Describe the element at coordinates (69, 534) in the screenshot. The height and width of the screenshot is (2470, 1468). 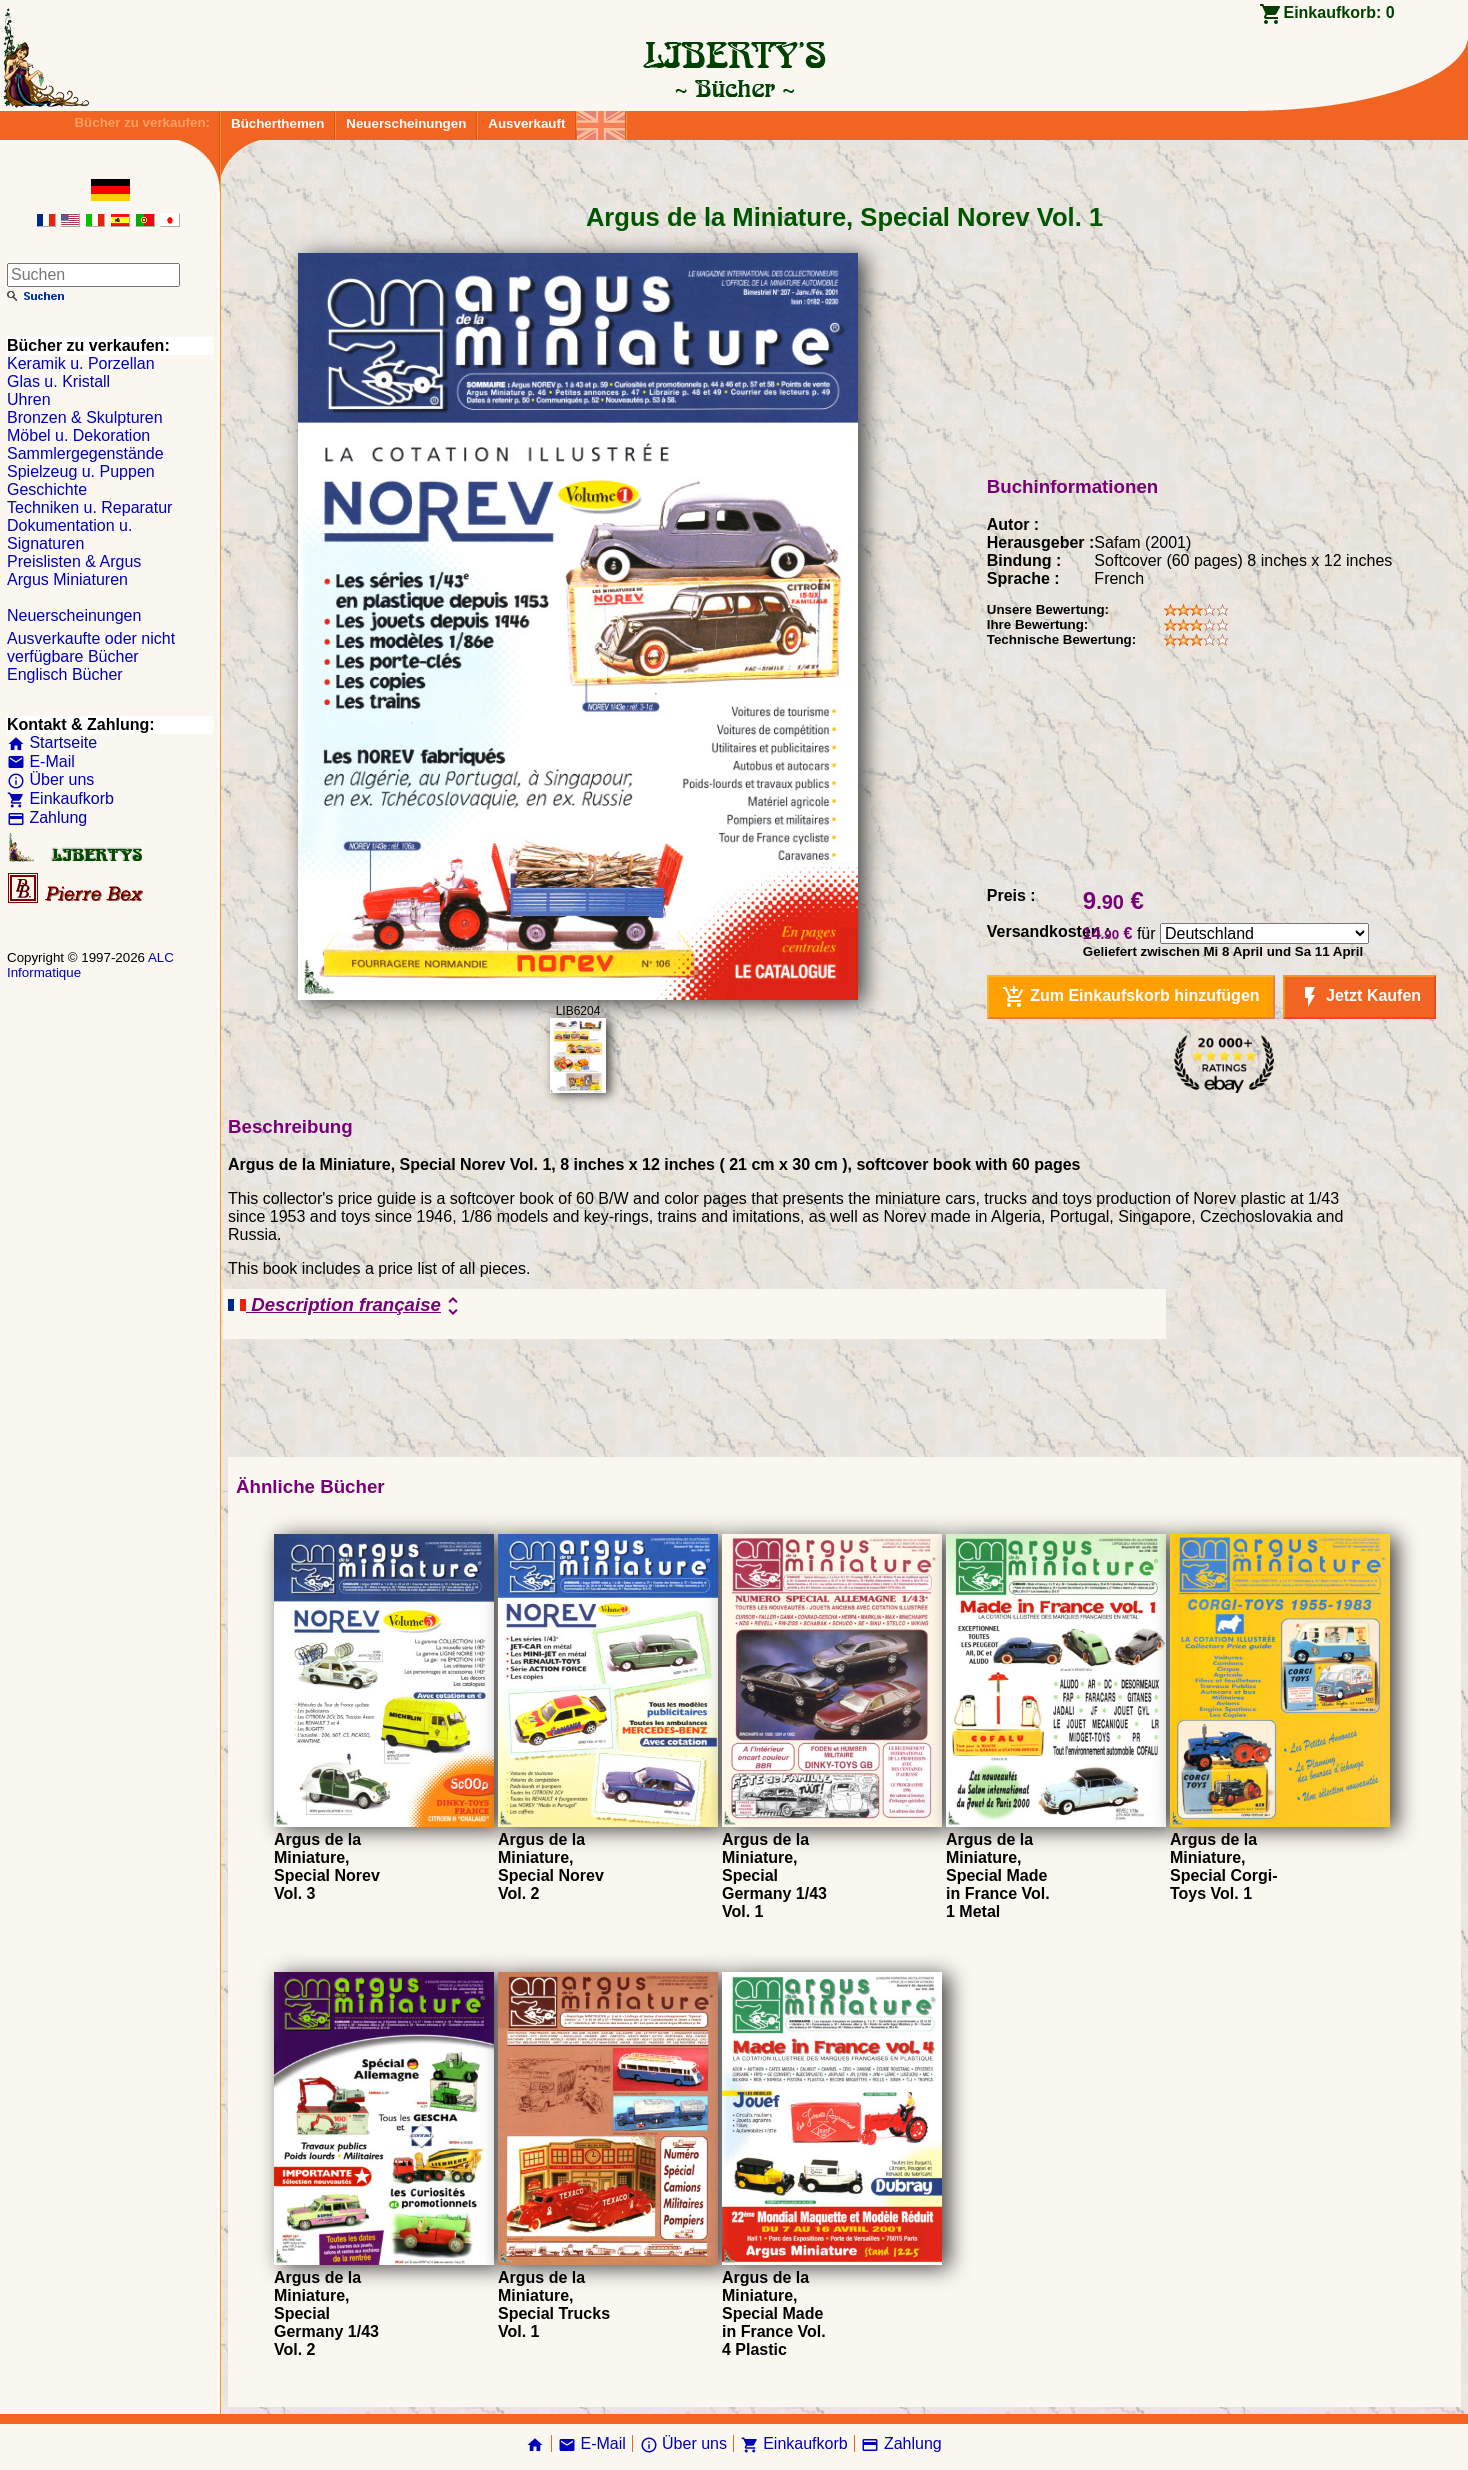
I see `Dokumentation u. Signaturen` at that location.